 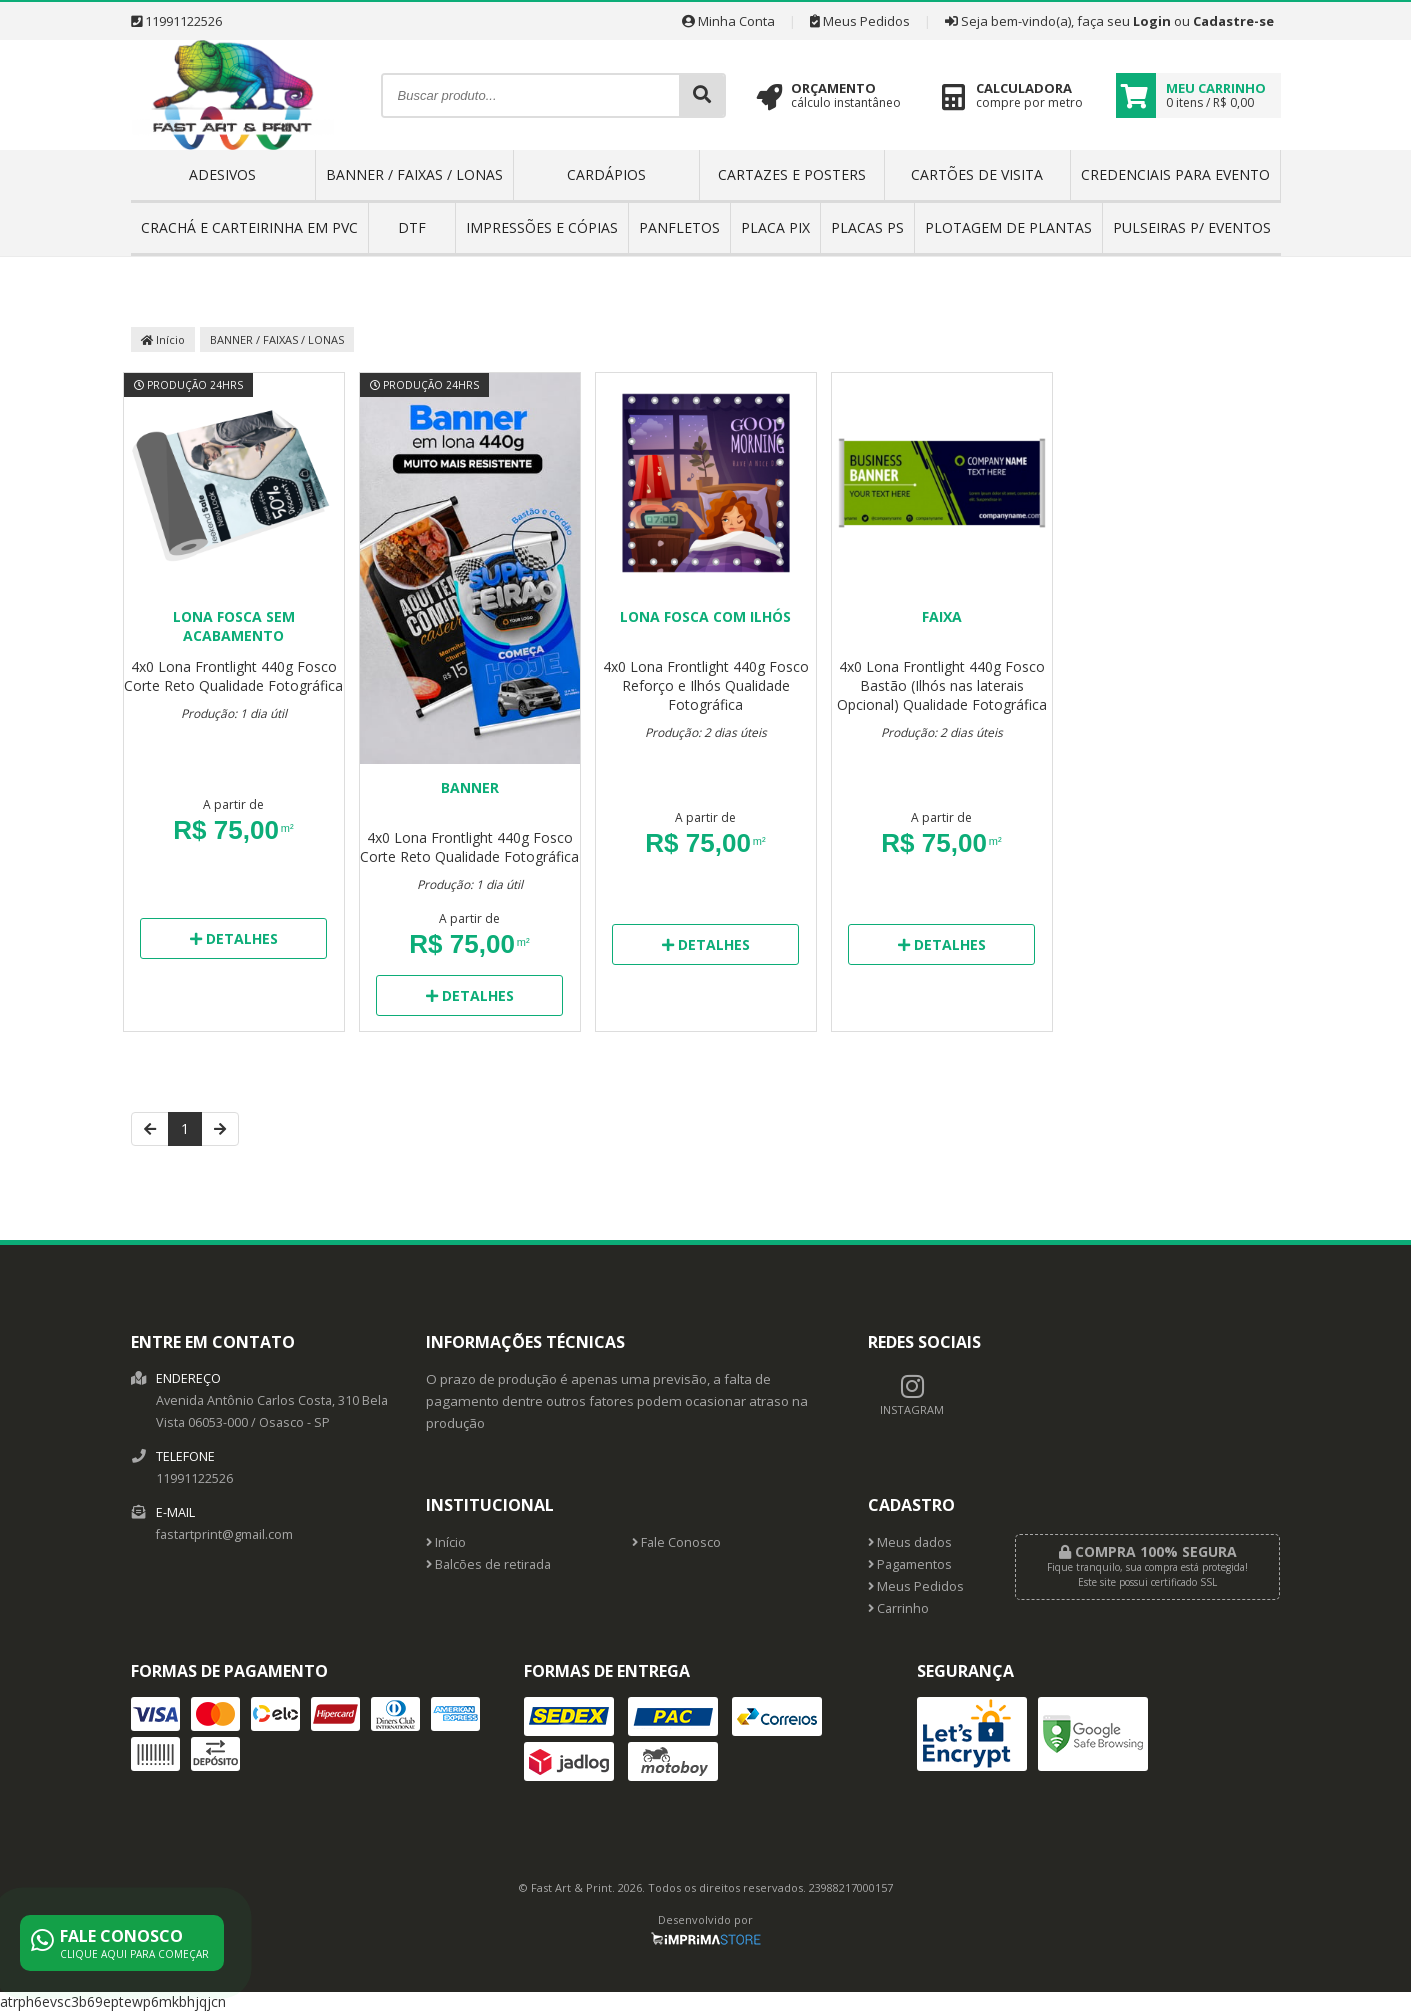 I want to click on CARTÕES DE VISITA, so click(x=977, y=174).